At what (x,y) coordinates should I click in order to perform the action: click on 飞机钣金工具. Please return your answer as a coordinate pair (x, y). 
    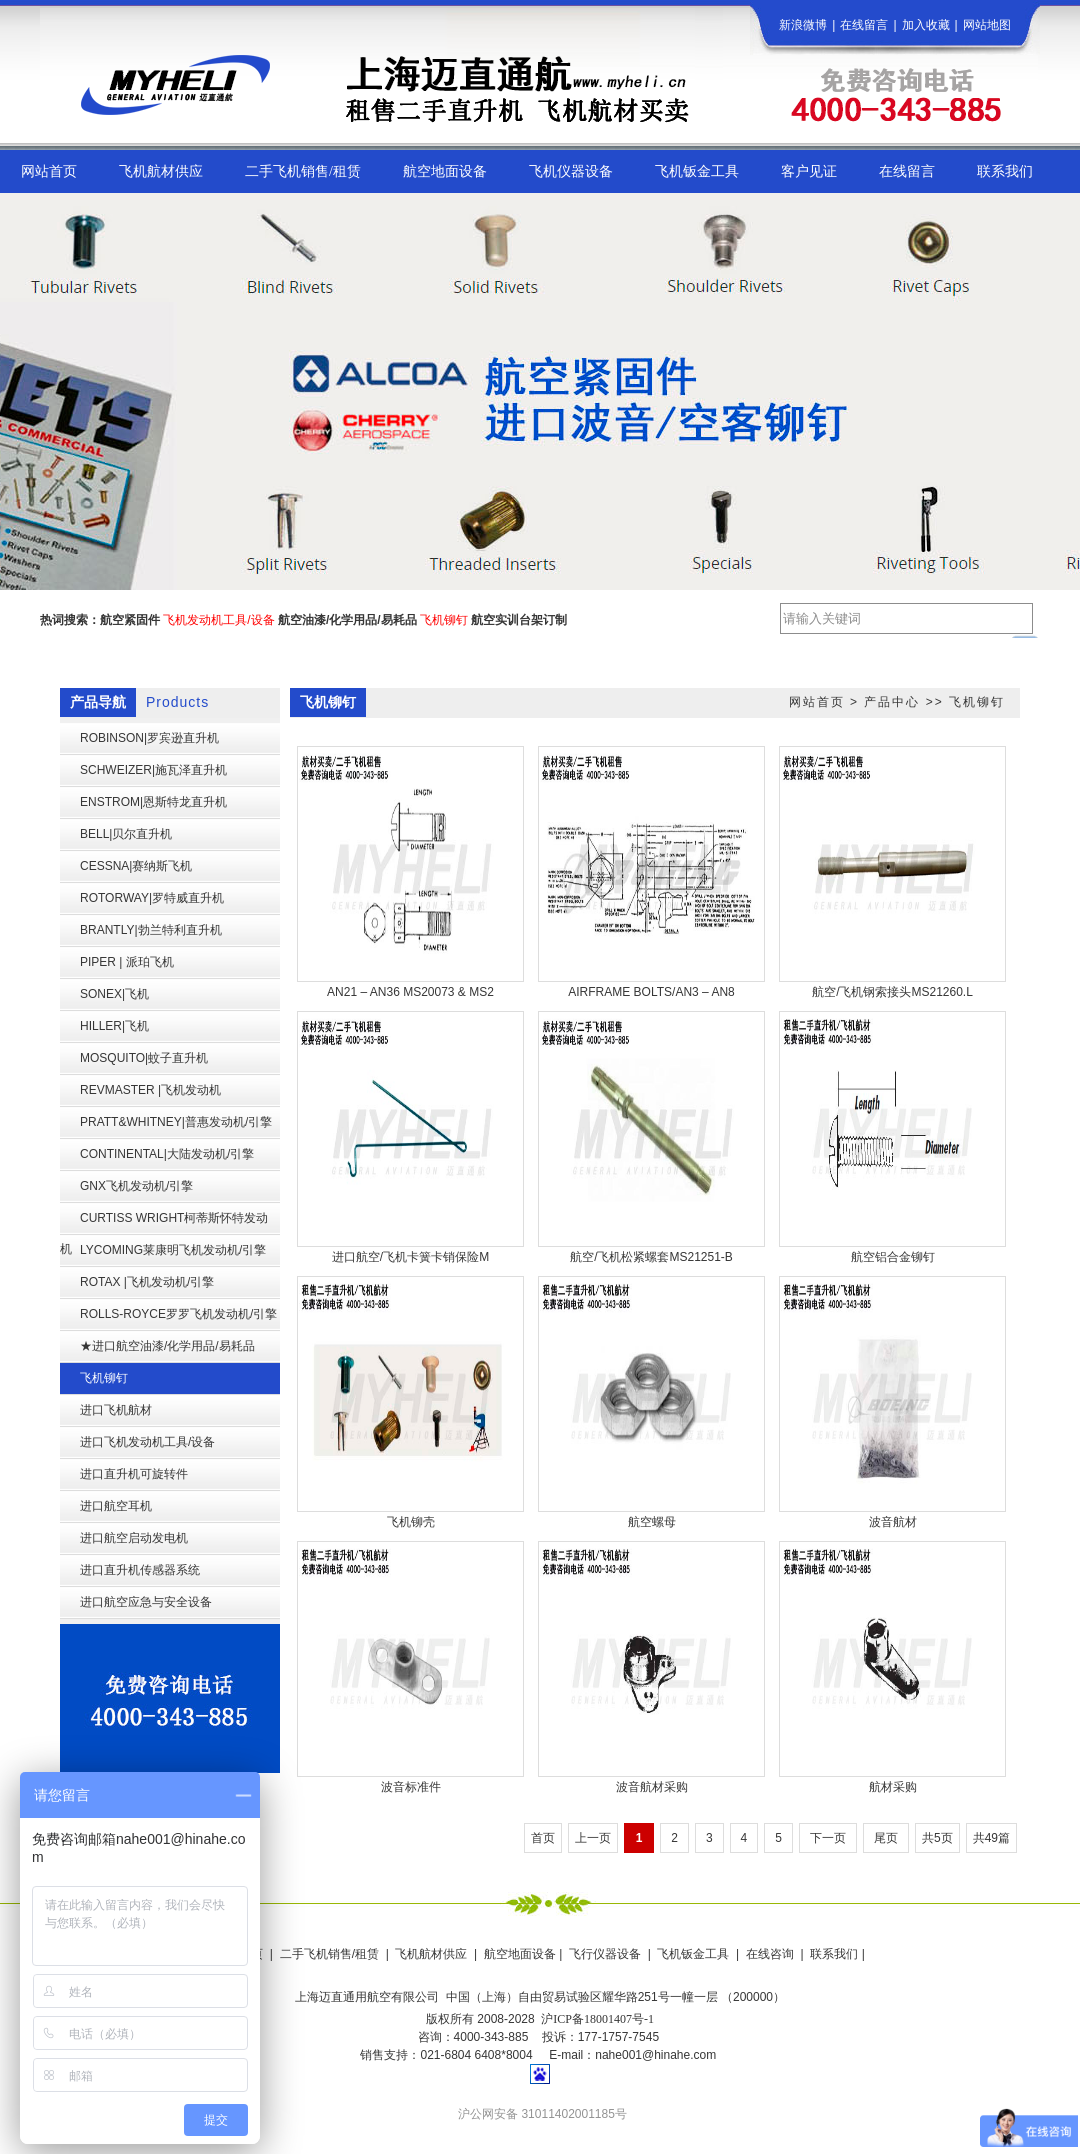
    Looking at the image, I should click on (693, 1954).